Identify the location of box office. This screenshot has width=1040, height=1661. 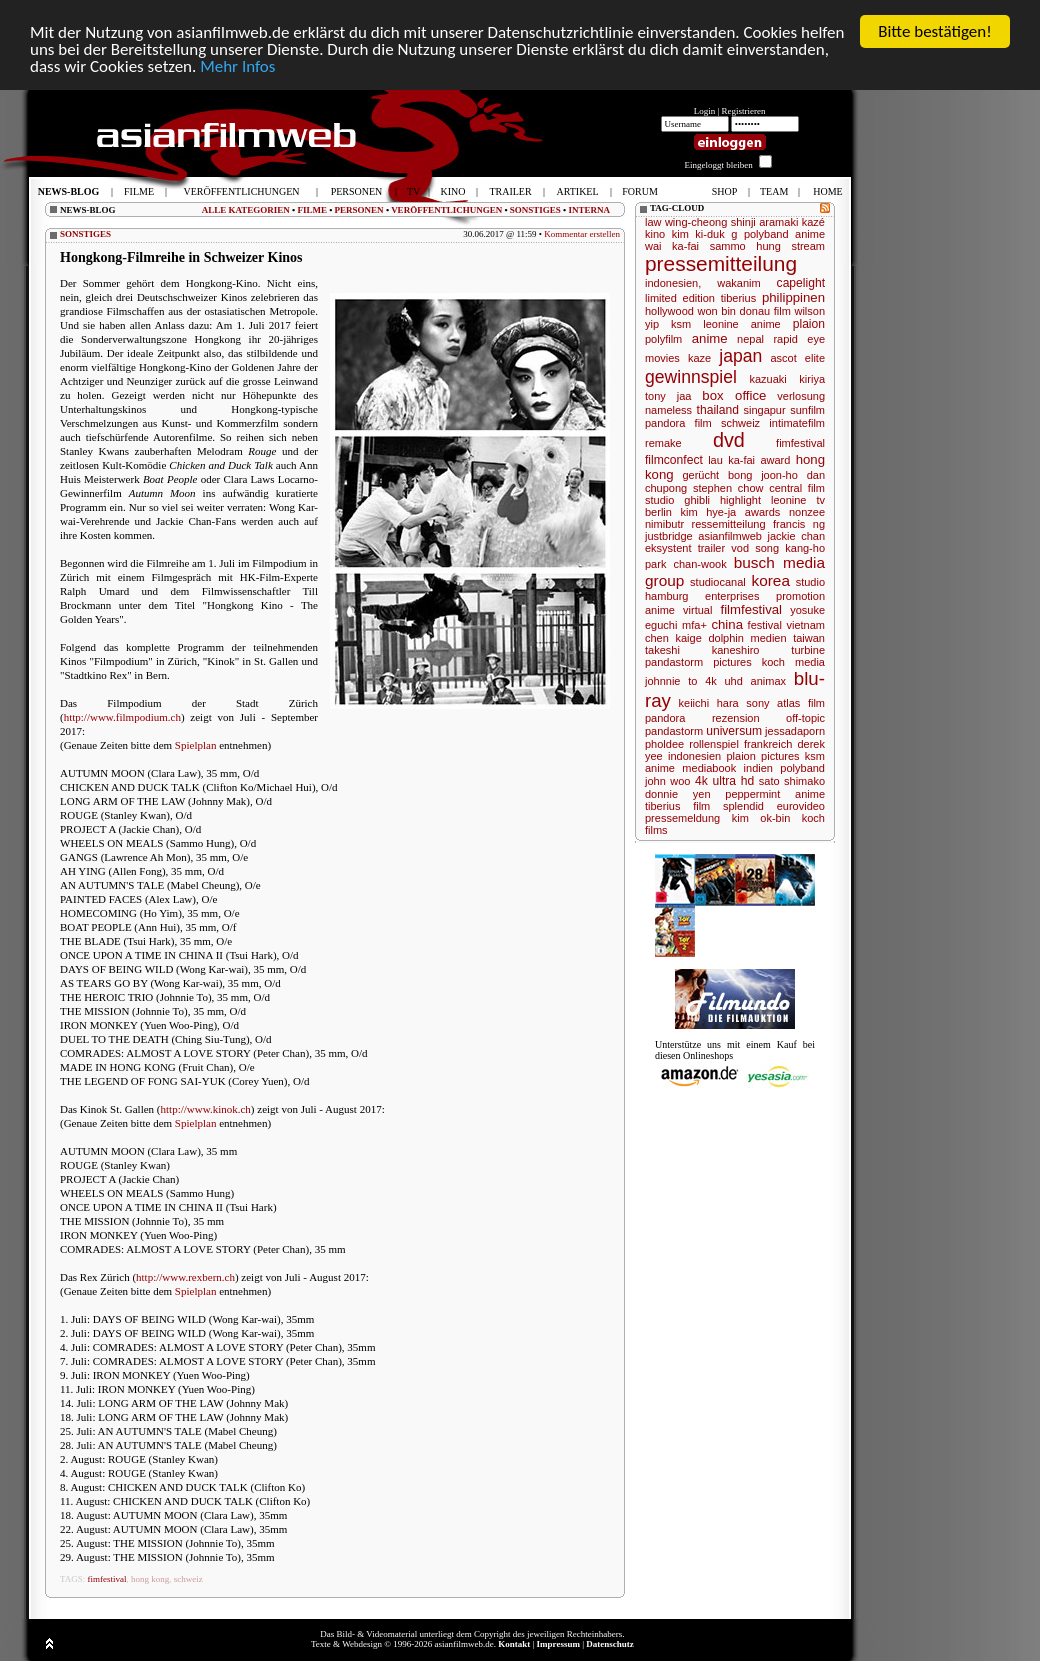
(734, 395).